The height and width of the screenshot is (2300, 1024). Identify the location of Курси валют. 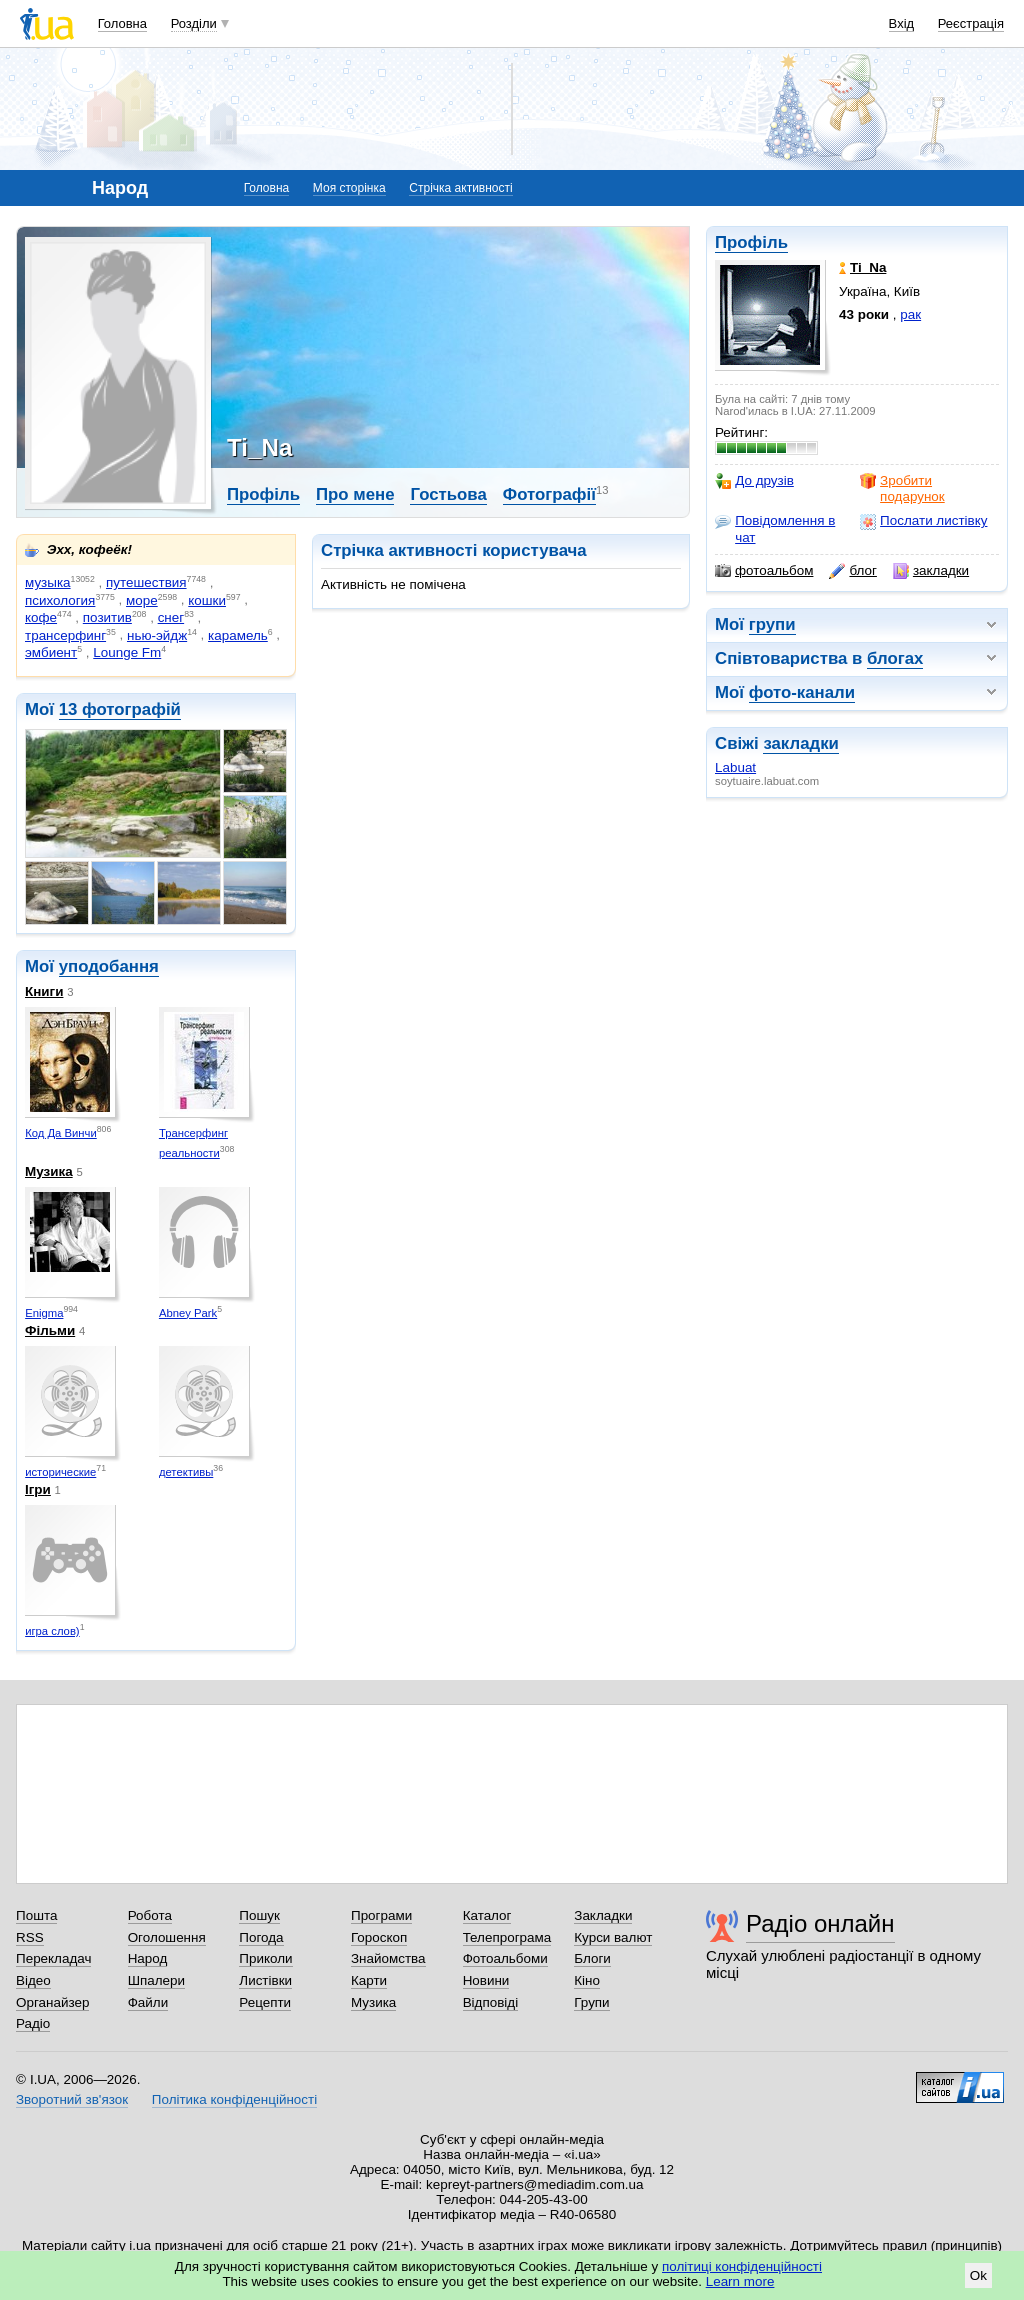
(613, 1937).